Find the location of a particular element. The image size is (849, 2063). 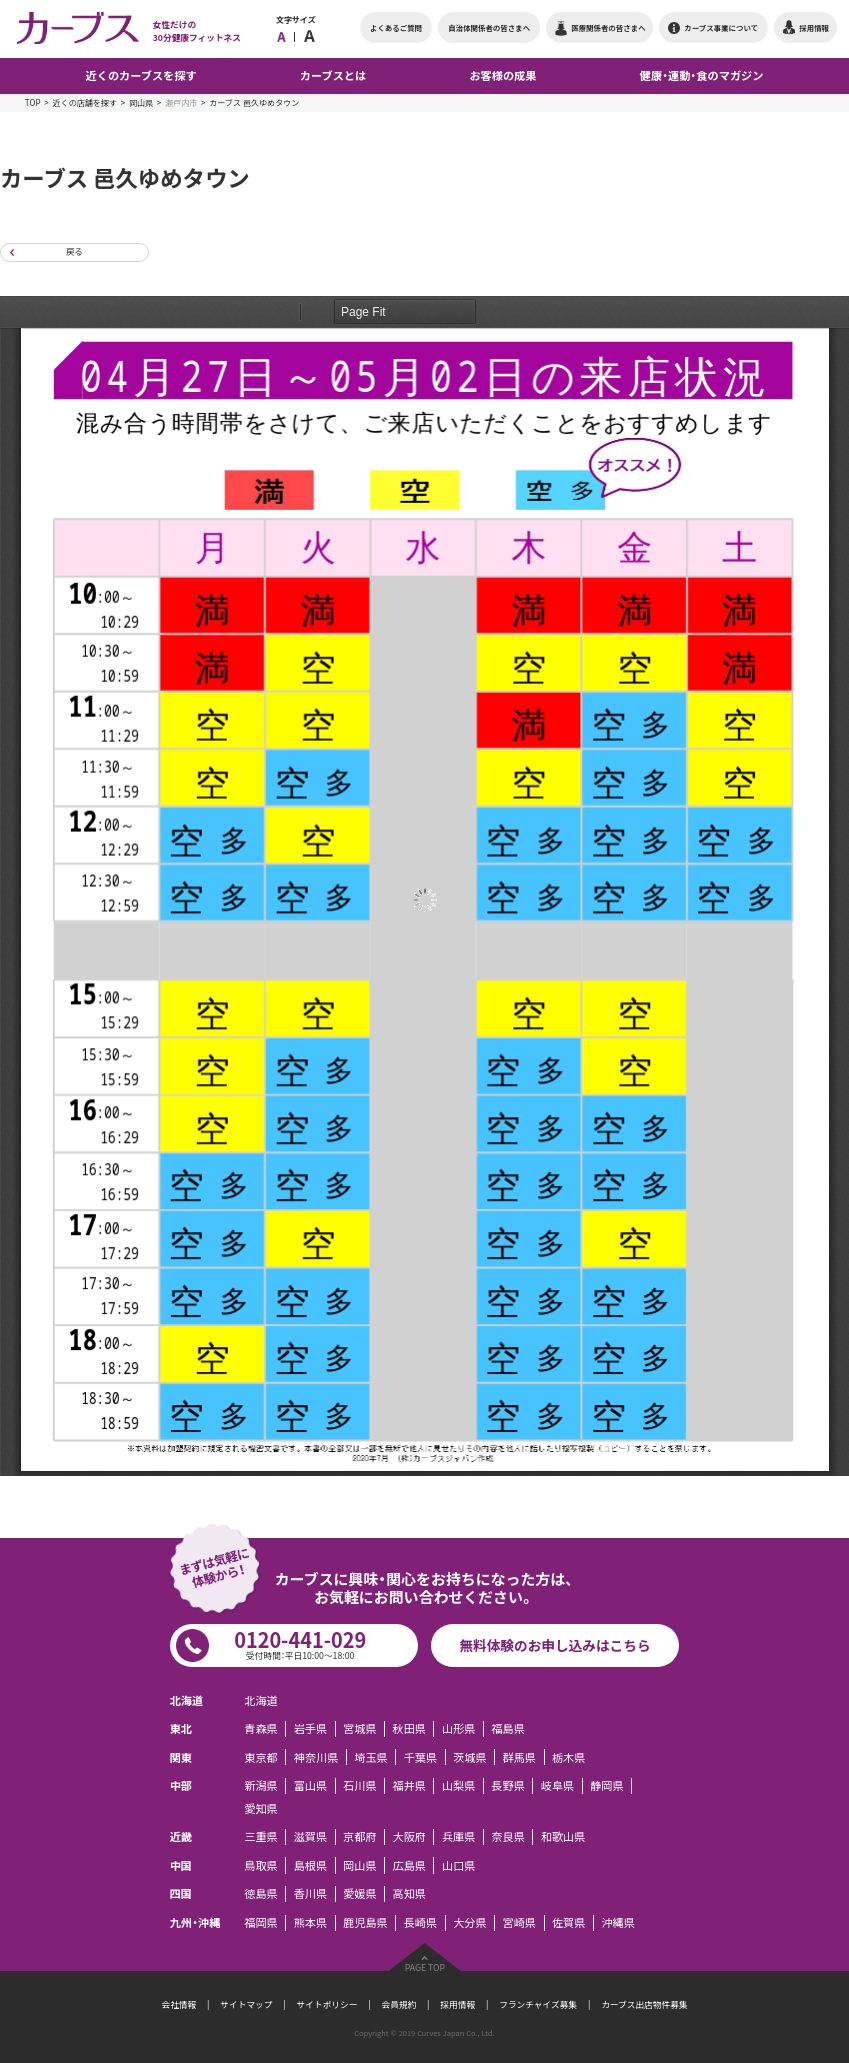

無料体験のお申し込みはこちら is located at coordinates (554, 1645).